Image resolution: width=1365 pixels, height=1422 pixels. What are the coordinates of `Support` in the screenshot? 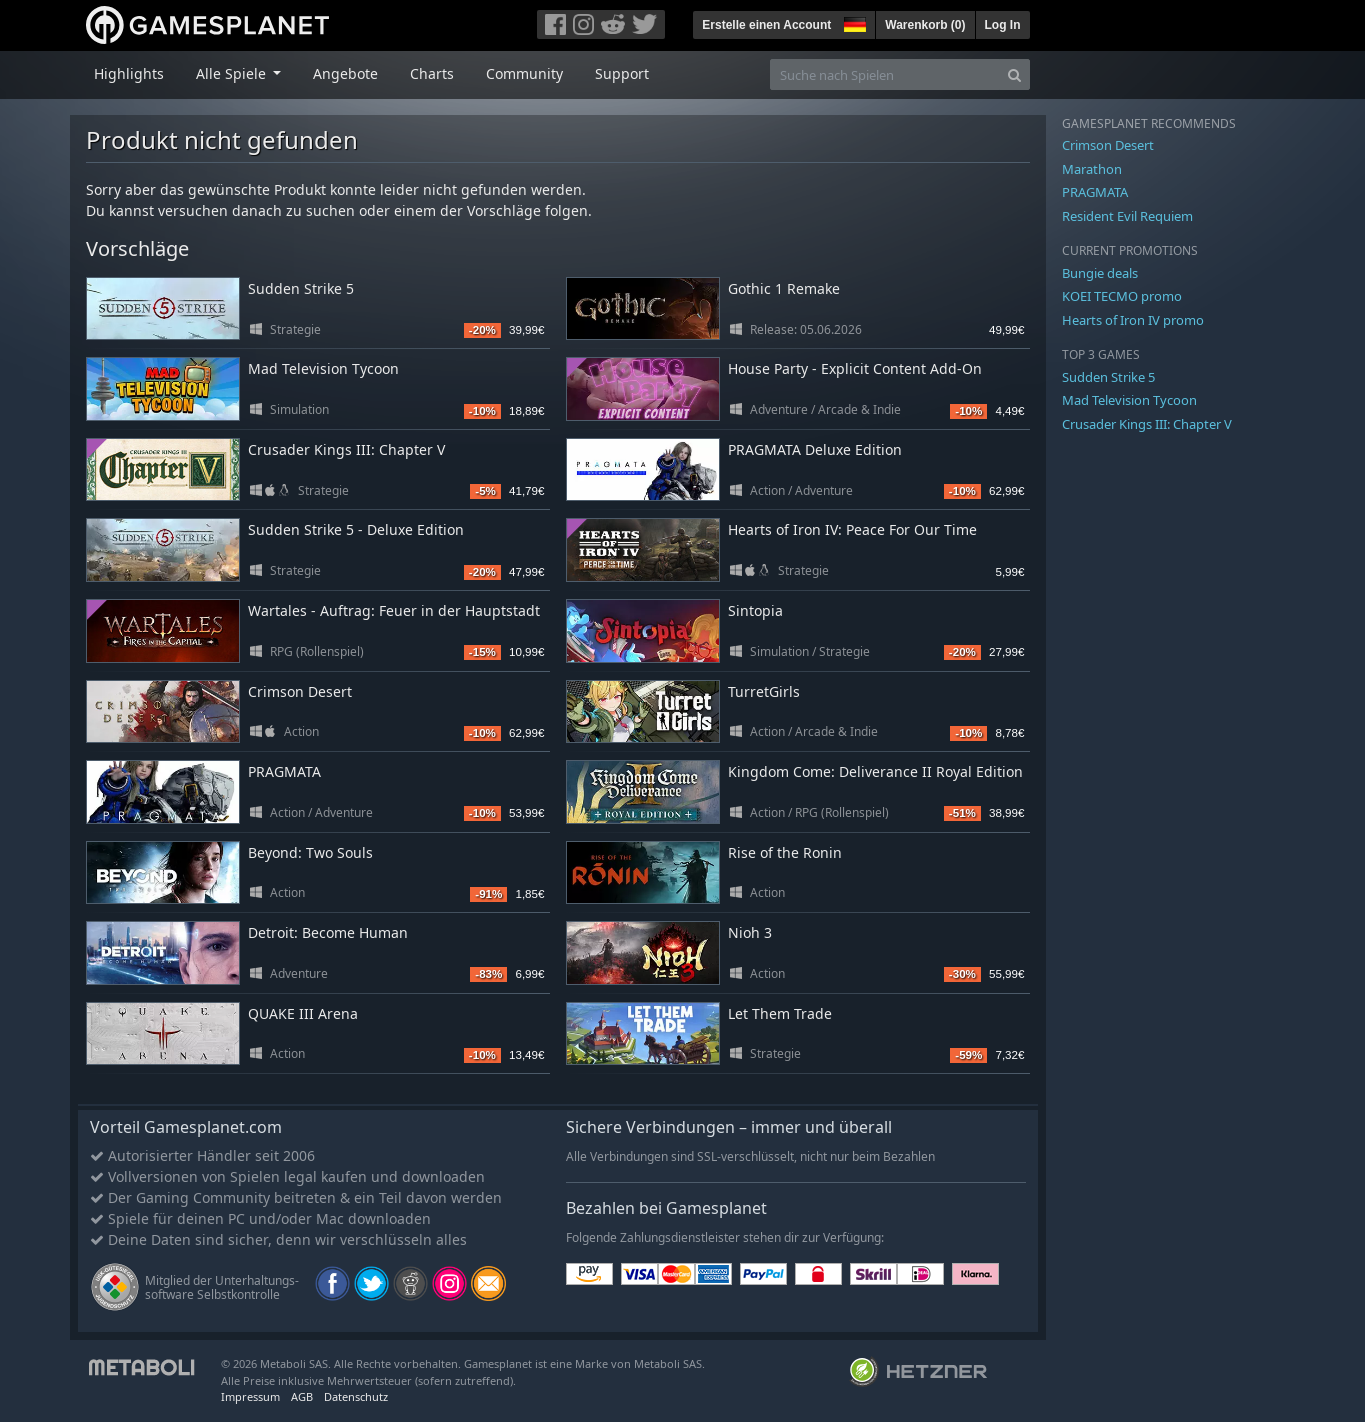 It's located at (622, 73).